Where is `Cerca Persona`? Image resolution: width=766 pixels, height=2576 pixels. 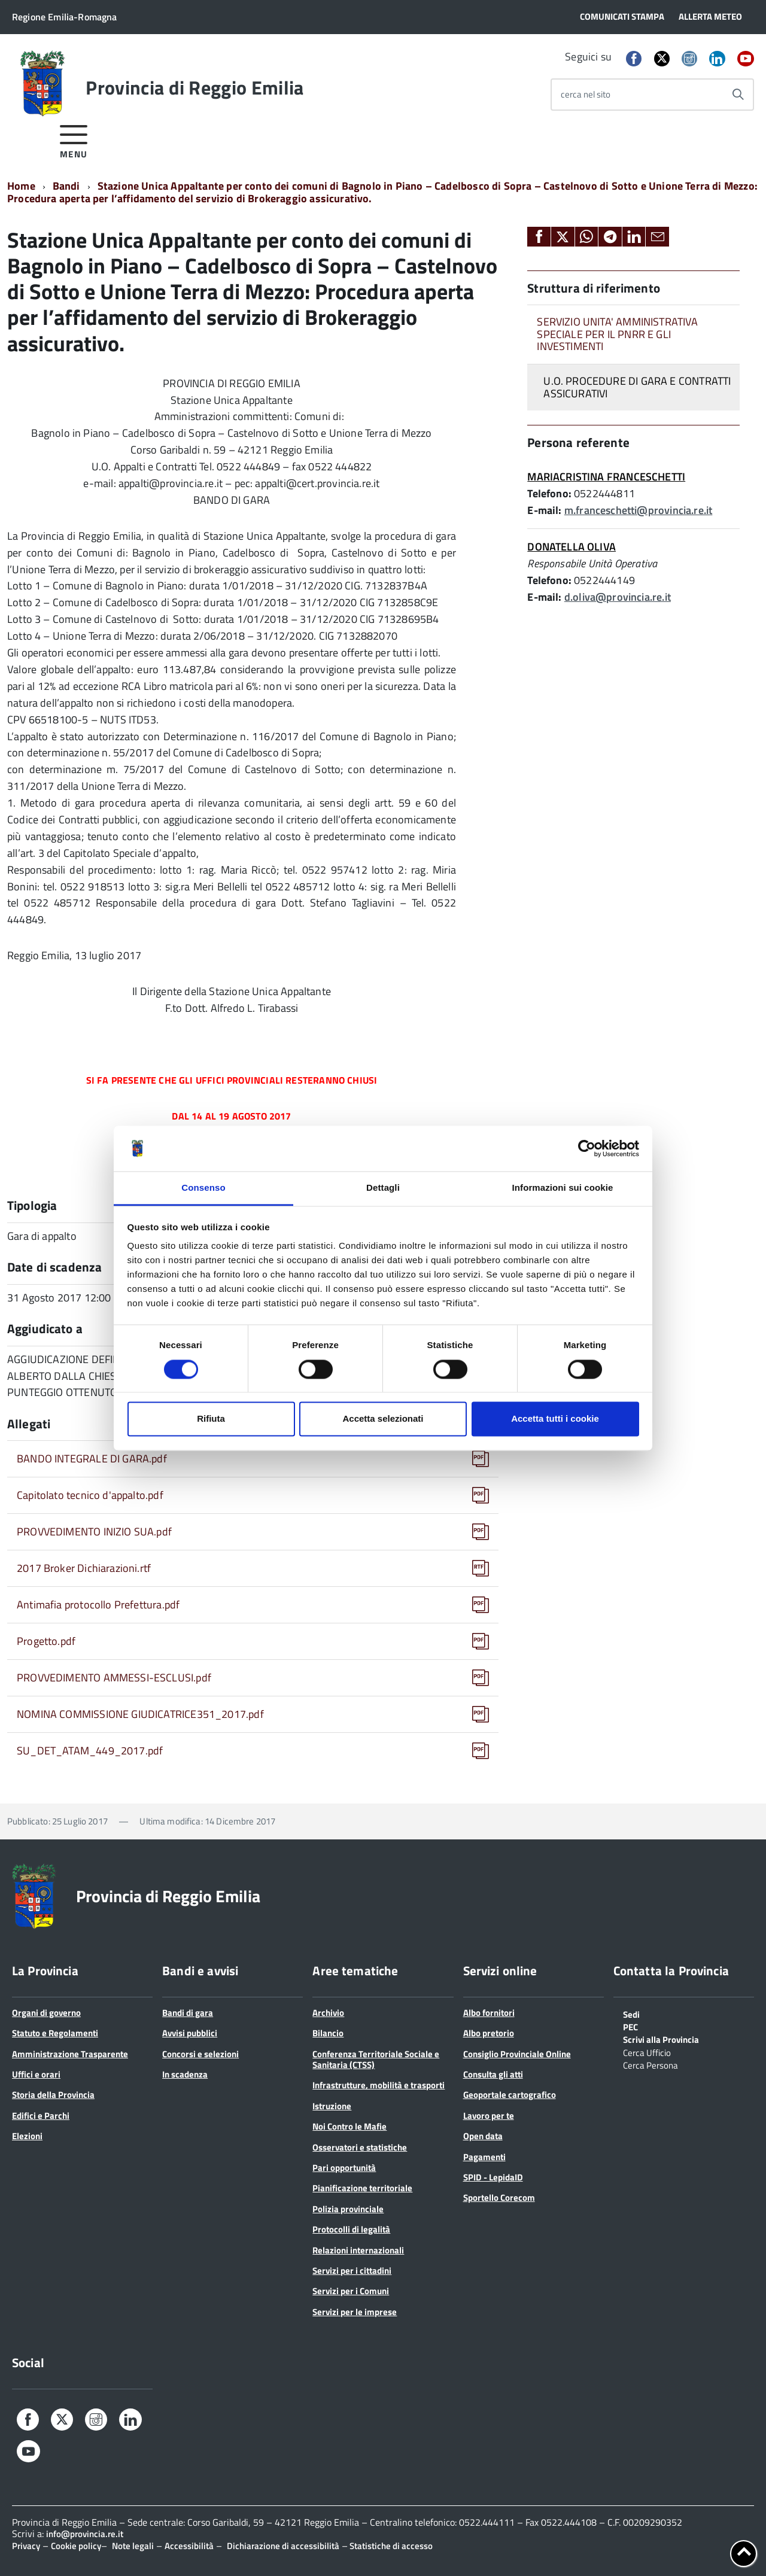 Cerca Persona is located at coordinates (650, 2064).